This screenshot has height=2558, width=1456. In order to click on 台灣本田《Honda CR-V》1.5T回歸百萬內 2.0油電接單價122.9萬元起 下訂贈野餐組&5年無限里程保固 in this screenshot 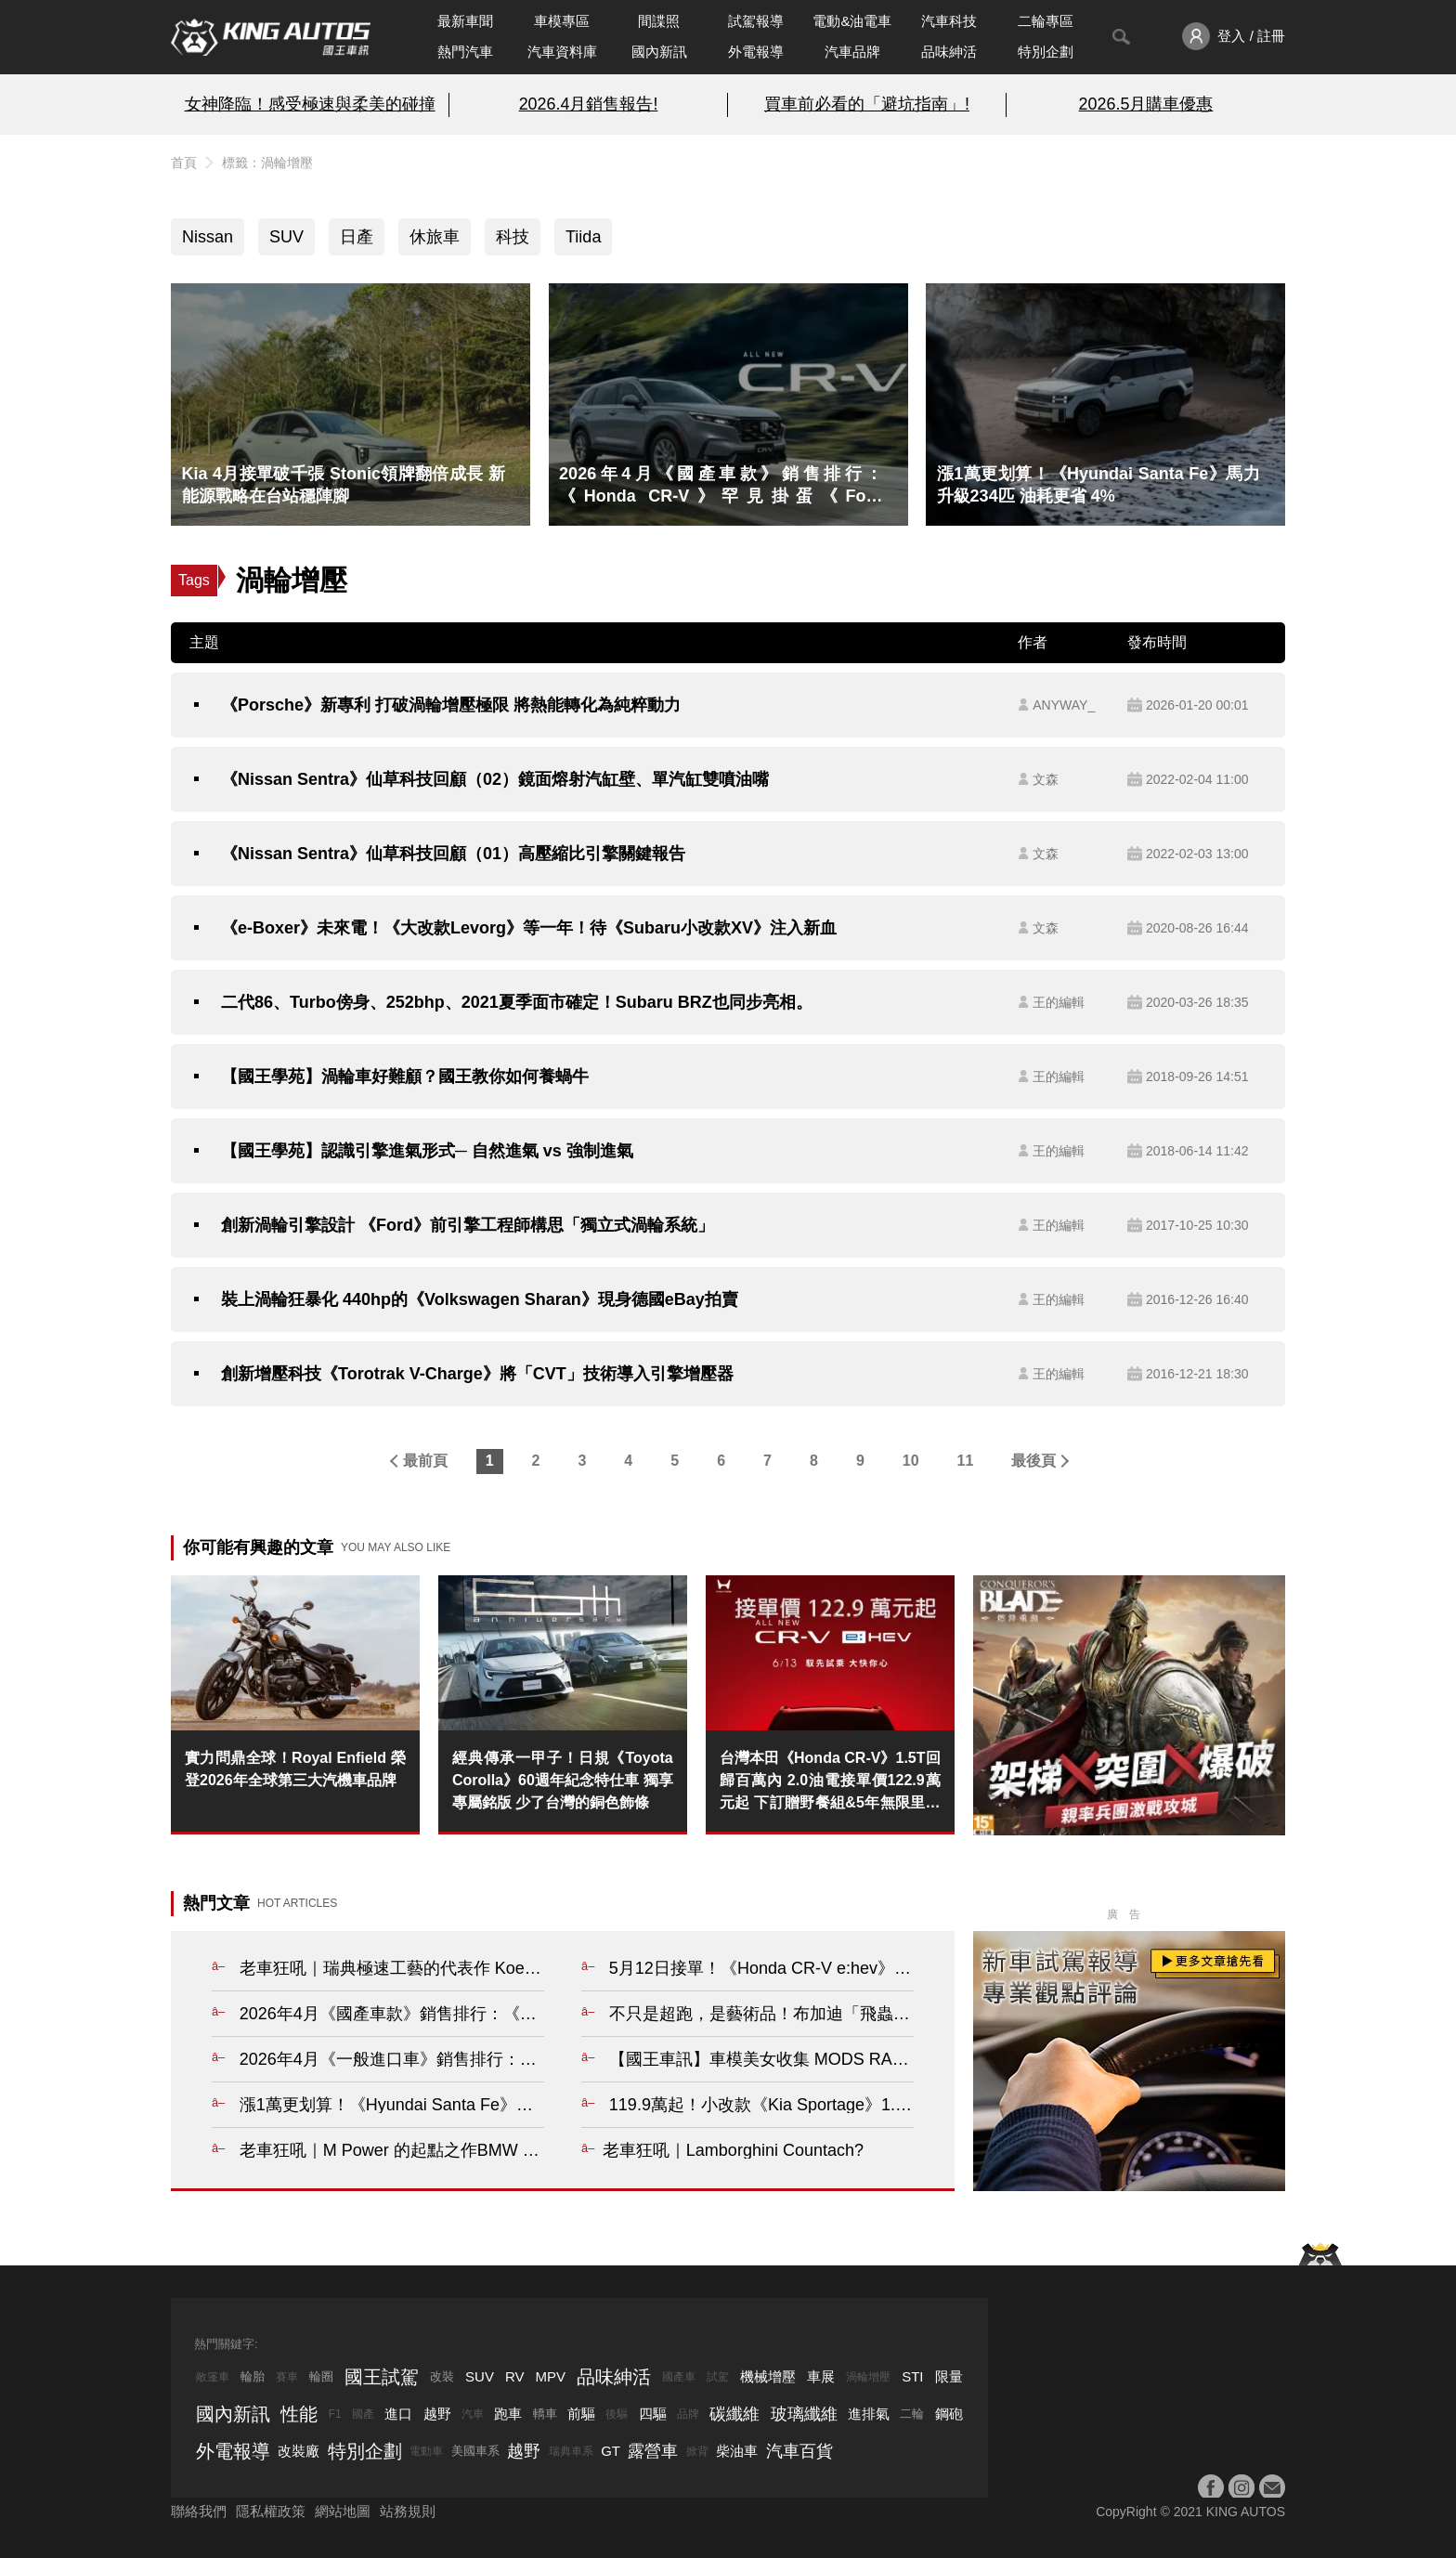, I will do `click(830, 1782)`.